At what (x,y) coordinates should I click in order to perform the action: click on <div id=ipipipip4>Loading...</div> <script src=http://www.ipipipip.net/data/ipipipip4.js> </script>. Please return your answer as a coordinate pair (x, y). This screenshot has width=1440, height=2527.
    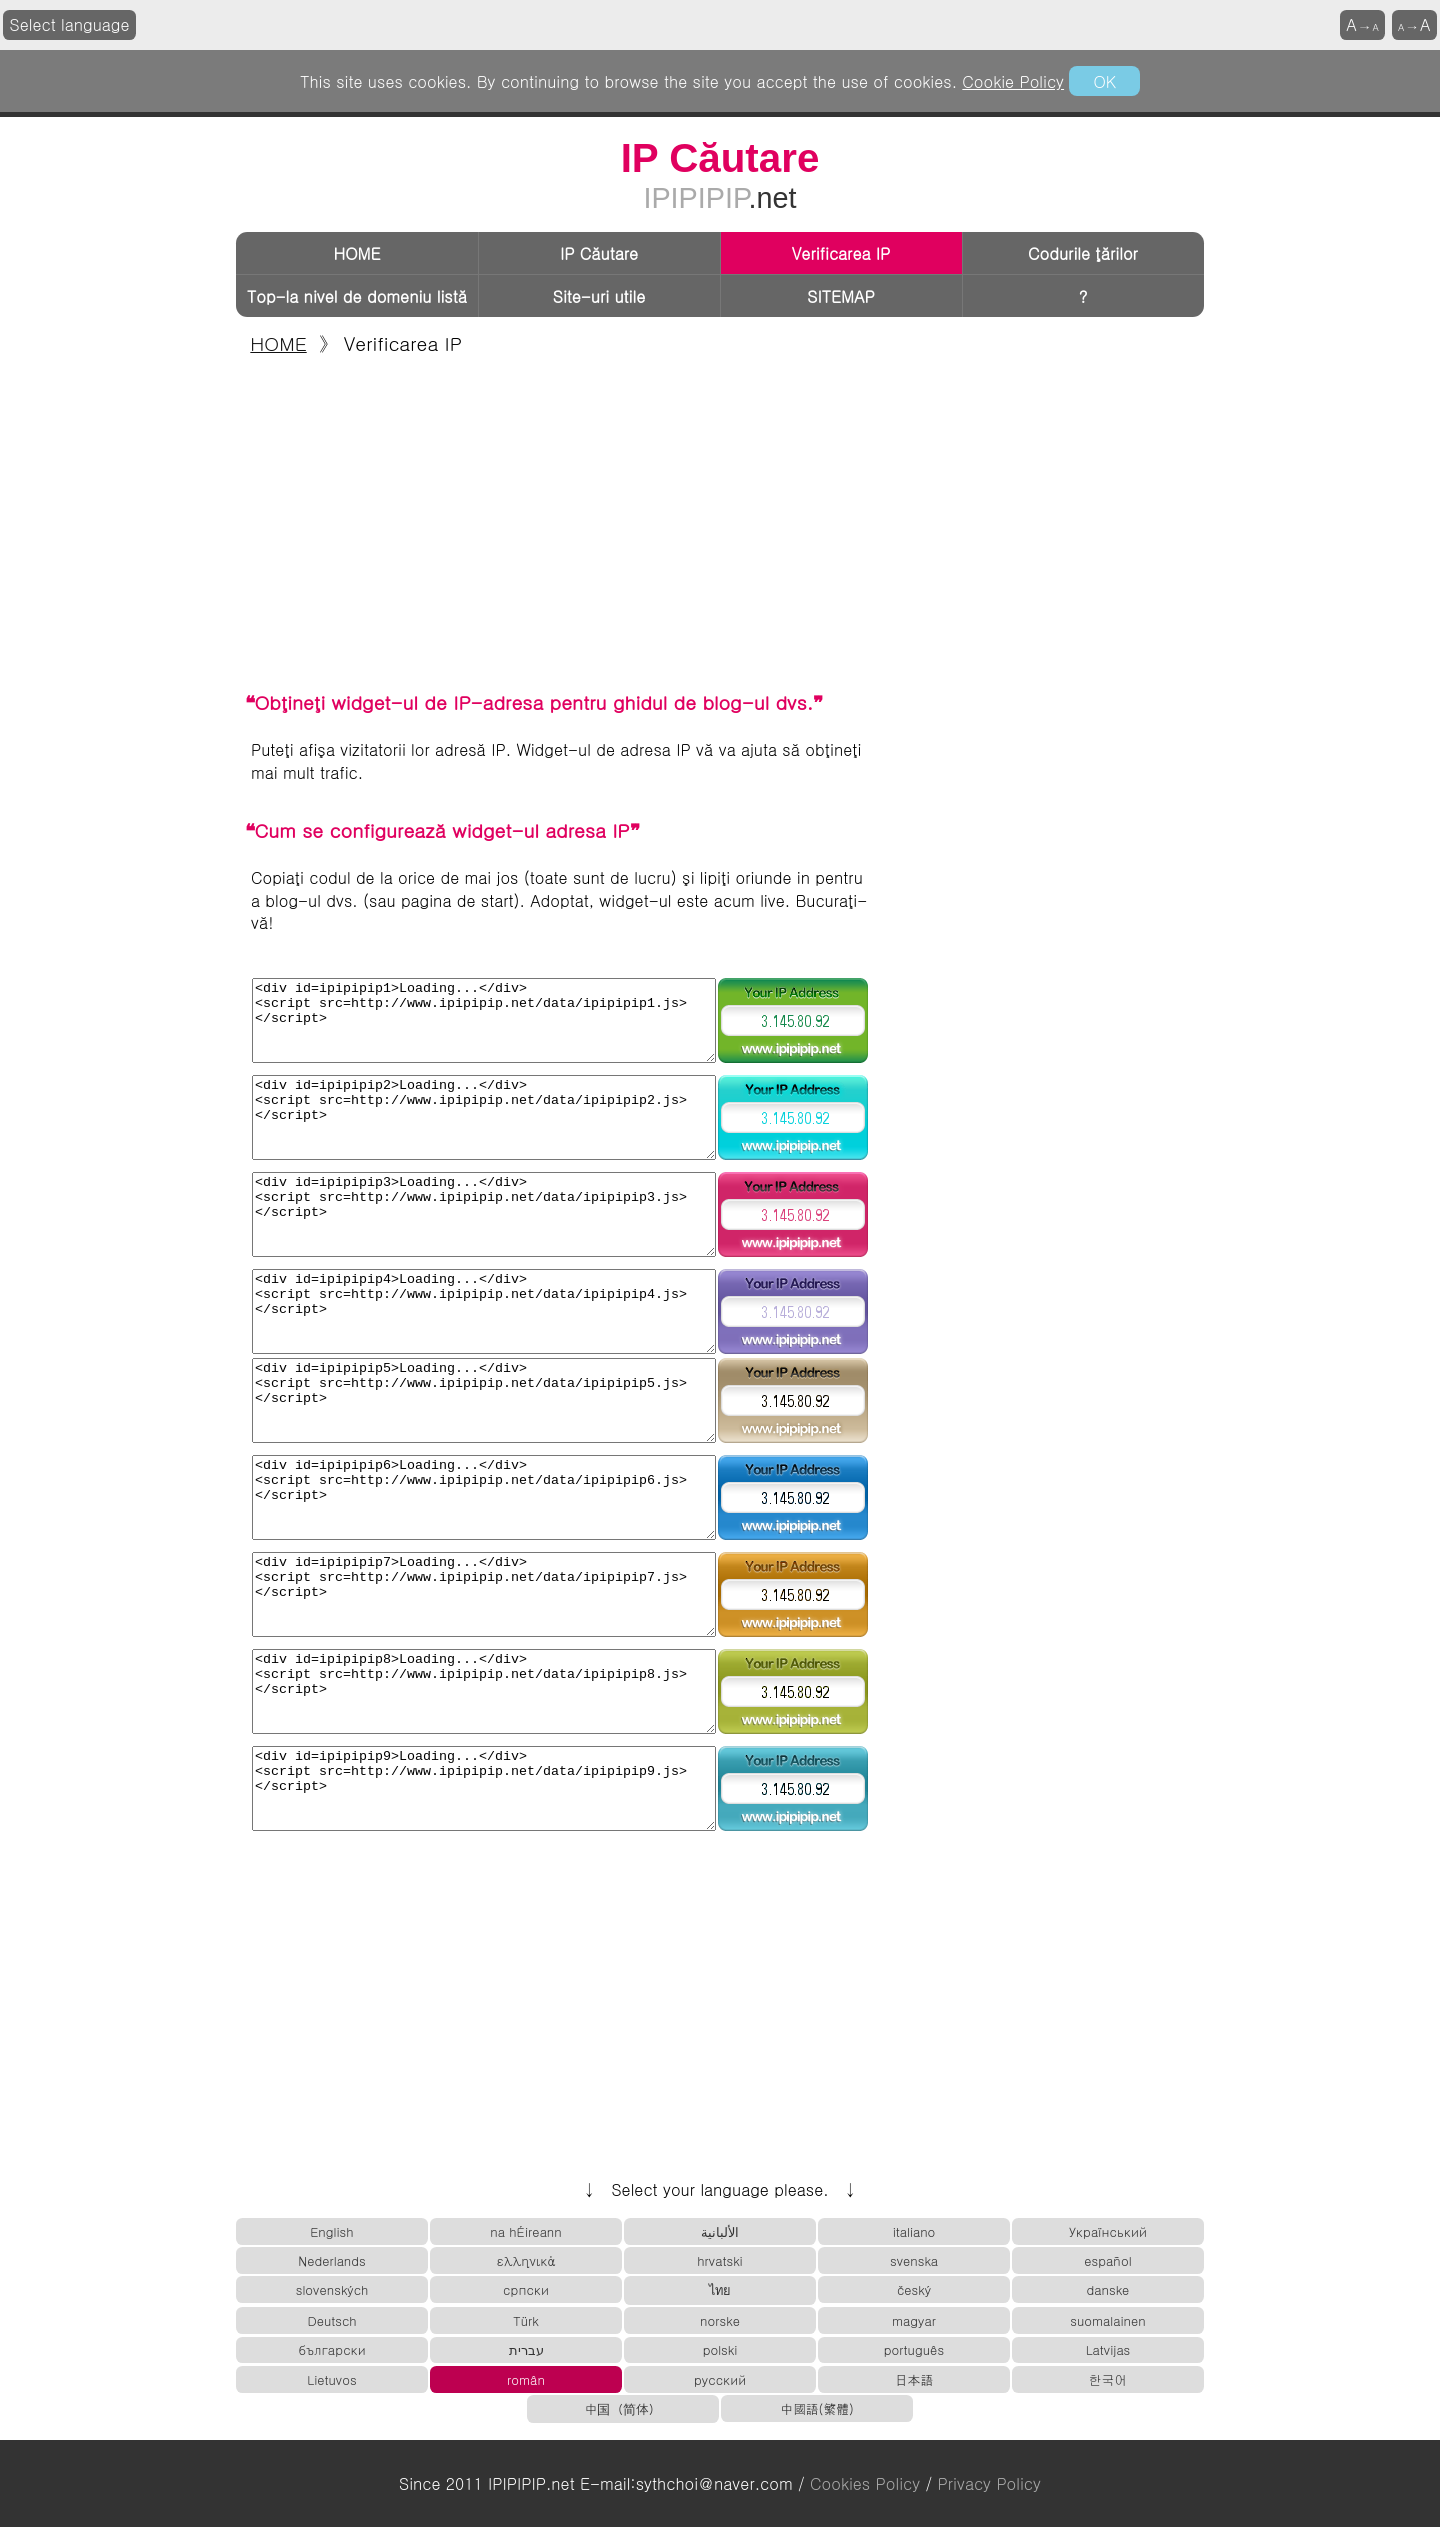
    Looking at the image, I should click on (484, 1311).